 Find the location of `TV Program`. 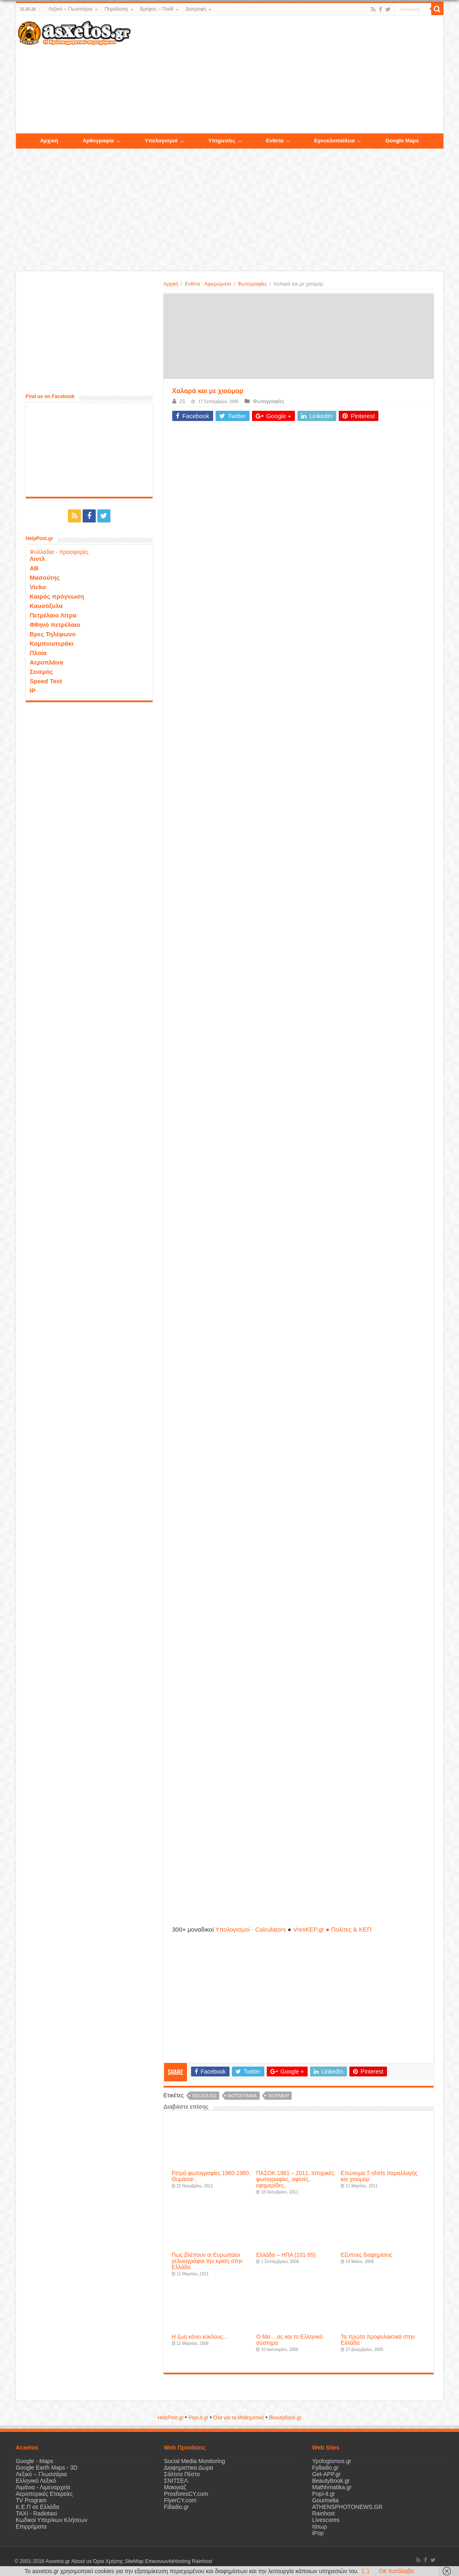

TV Program is located at coordinates (31, 2500).